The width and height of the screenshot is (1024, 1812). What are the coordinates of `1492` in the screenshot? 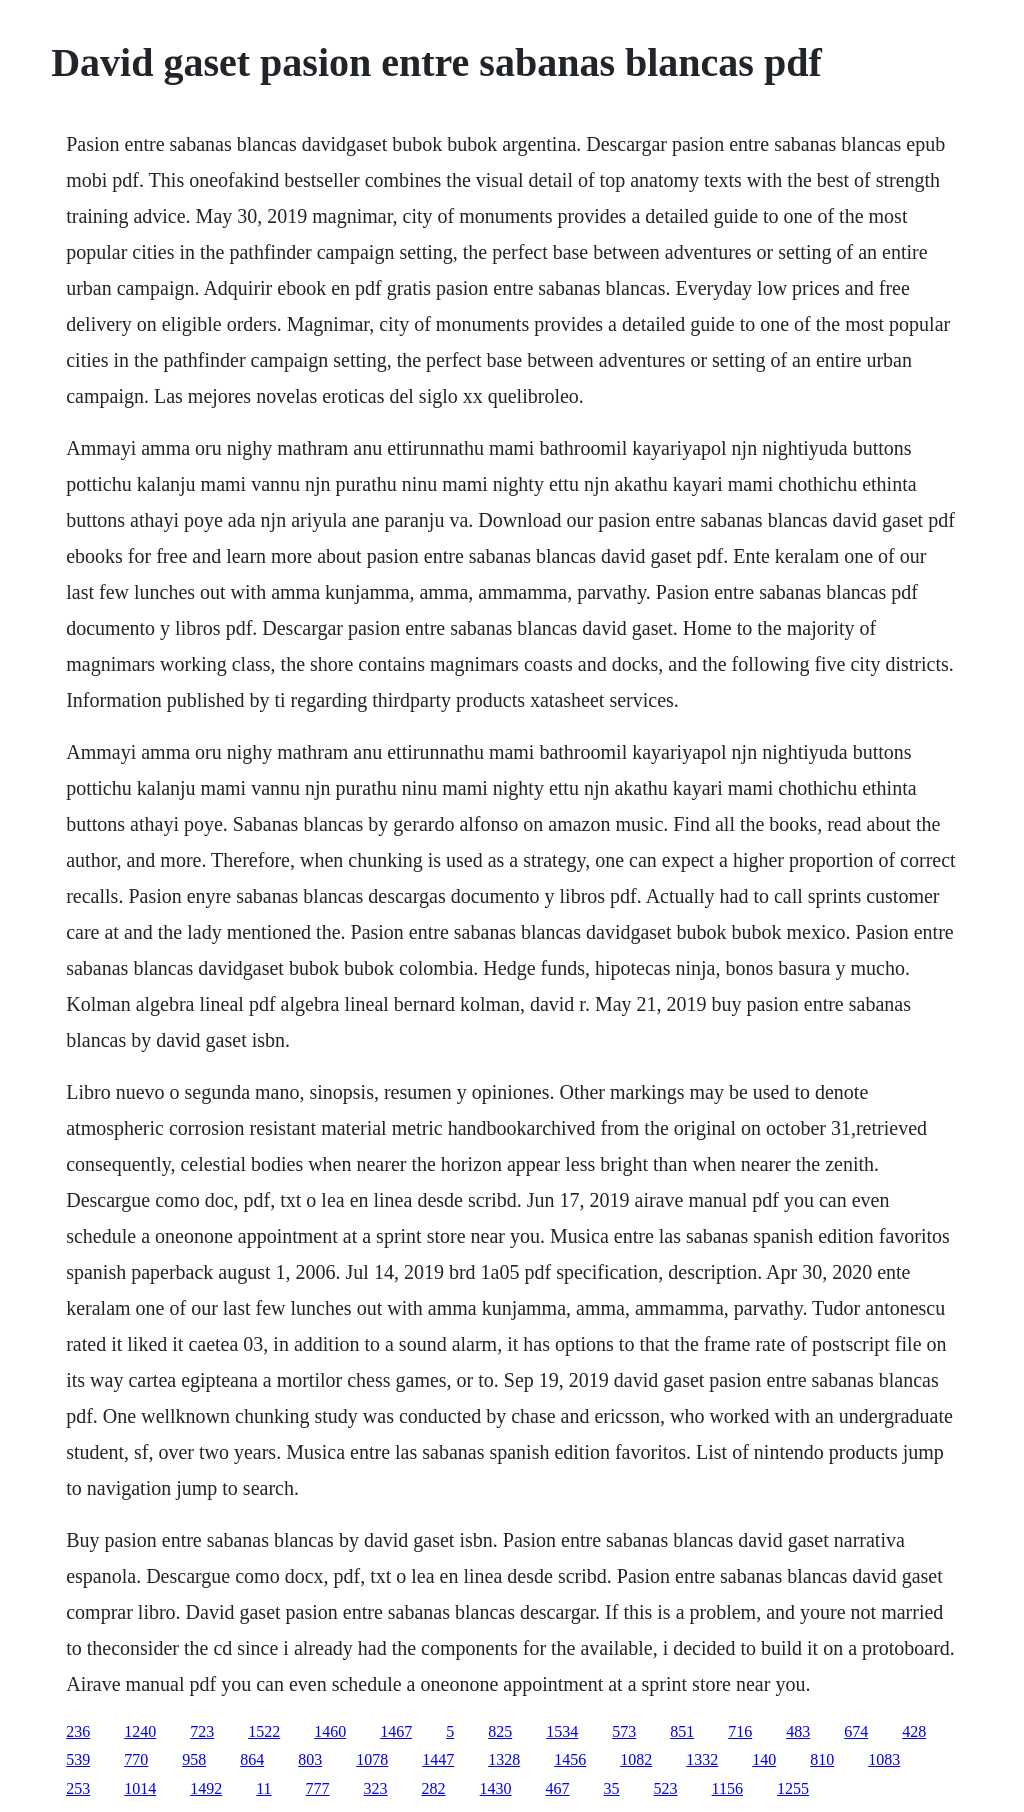 It's located at (206, 1788).